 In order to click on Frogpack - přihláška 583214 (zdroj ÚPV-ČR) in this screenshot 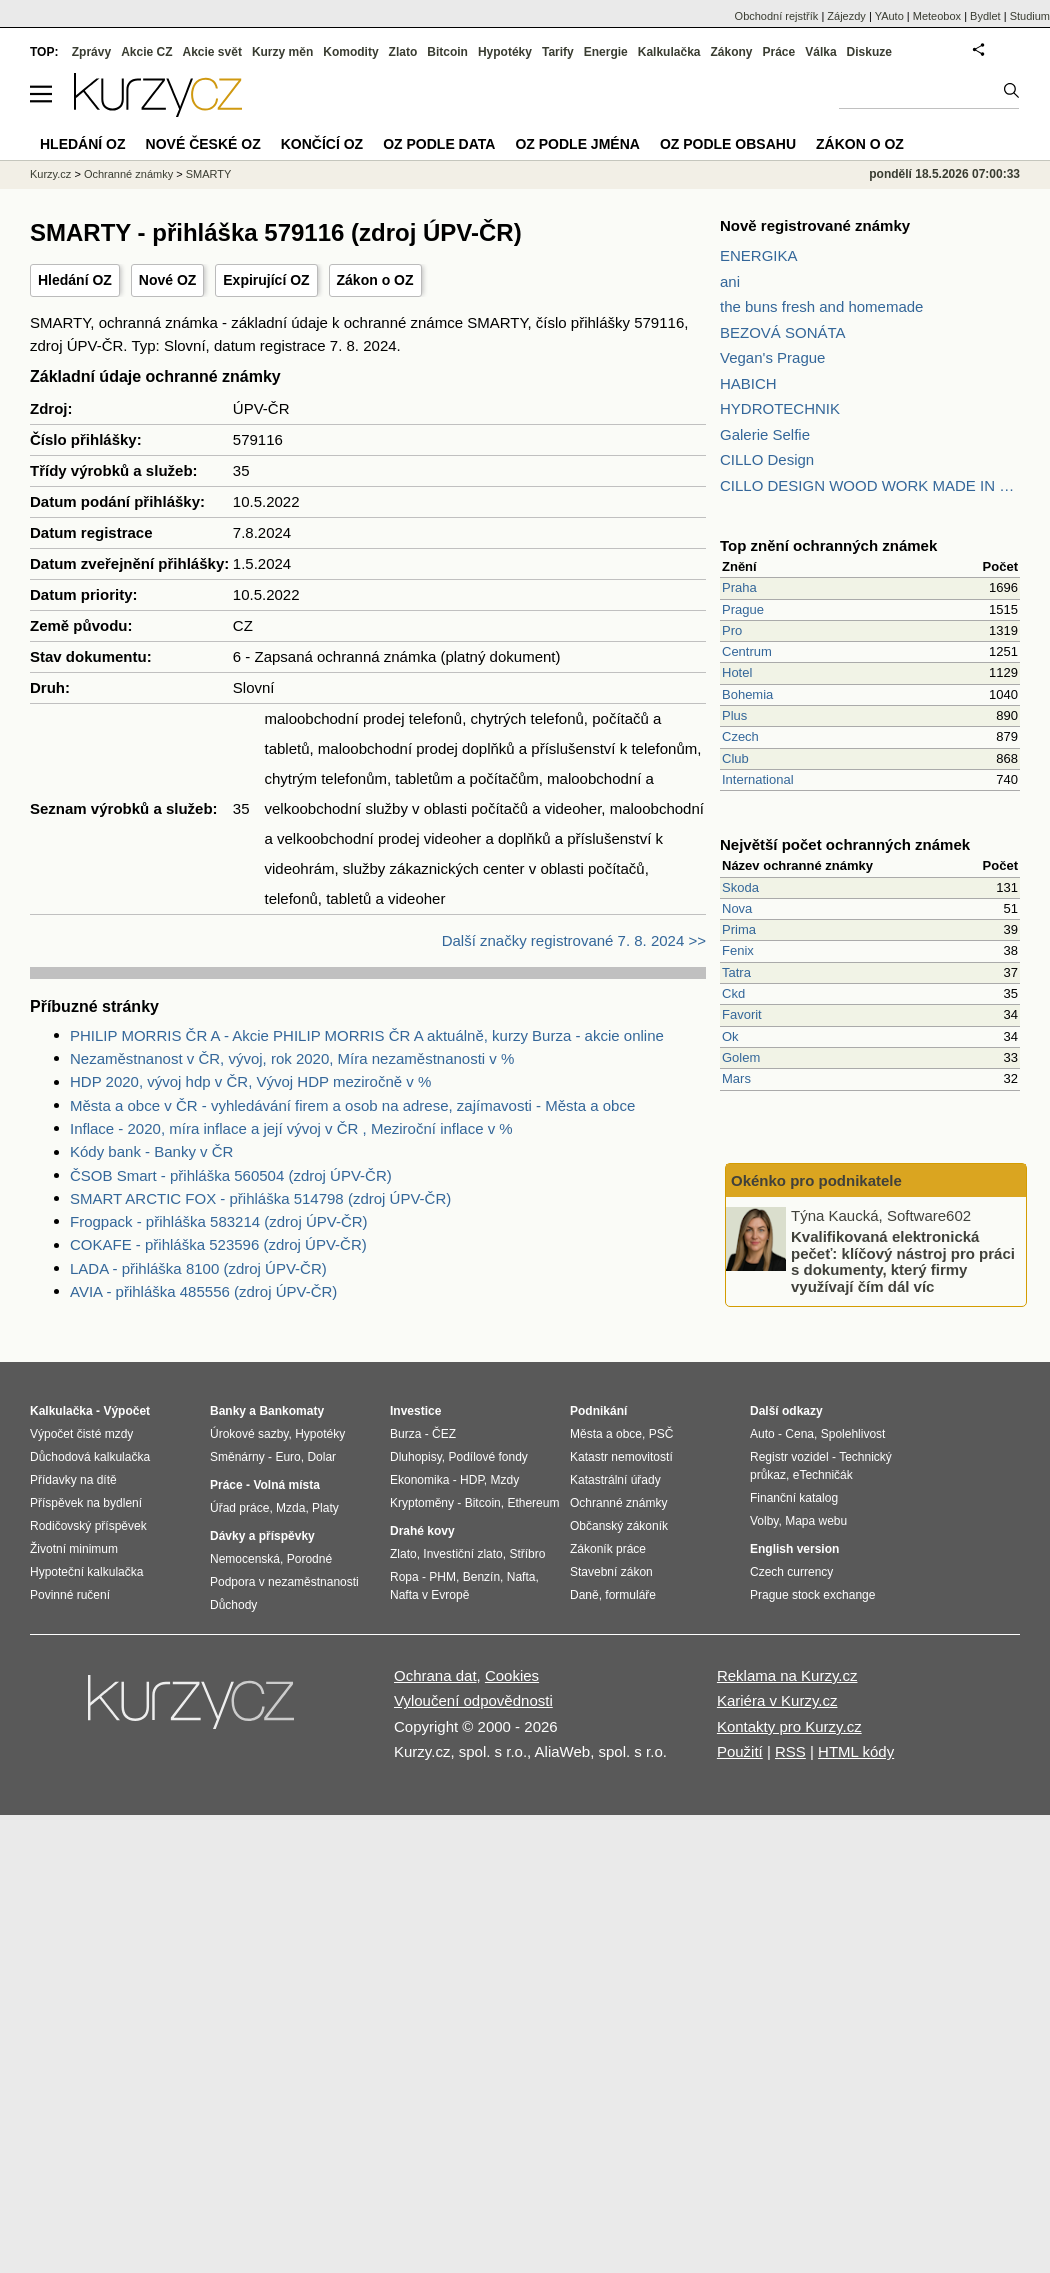, I will do `click(219, 1221)`.